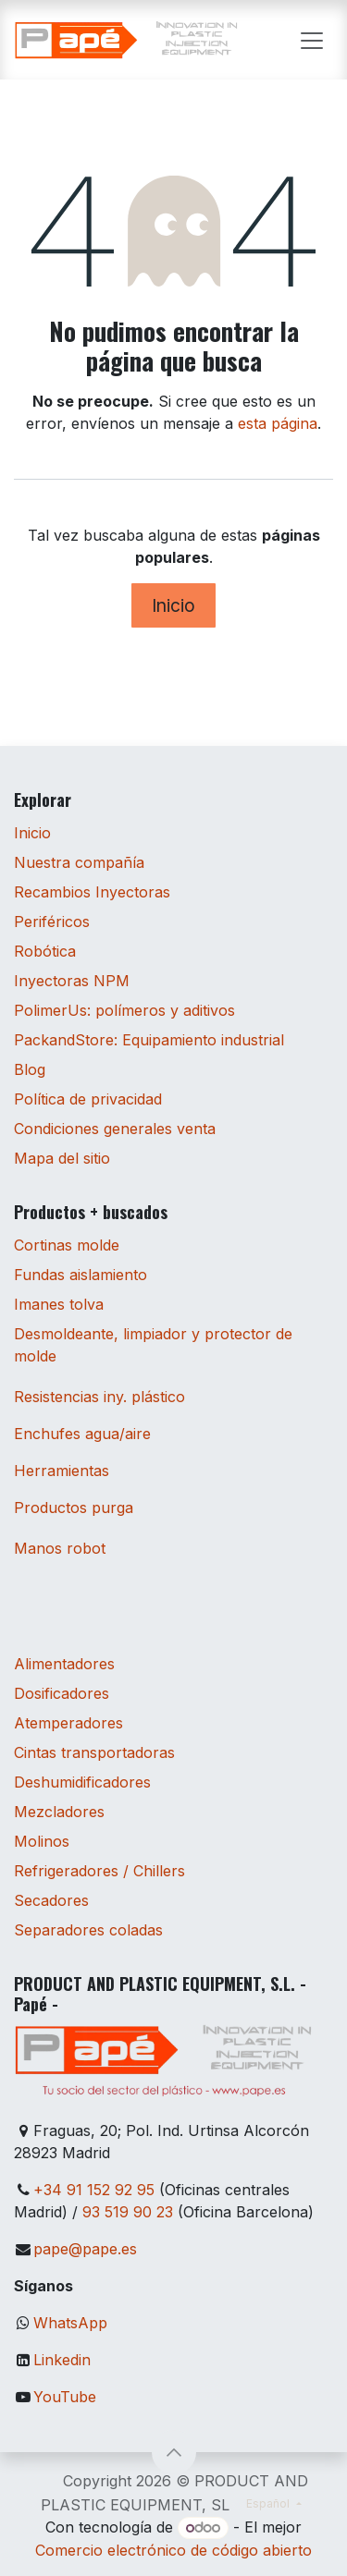 The height and width of the screenshot is (2576, 347). Describe the element at coordinates (79, 862) in the screenshot. I see `Nuestra compañía` at that location.